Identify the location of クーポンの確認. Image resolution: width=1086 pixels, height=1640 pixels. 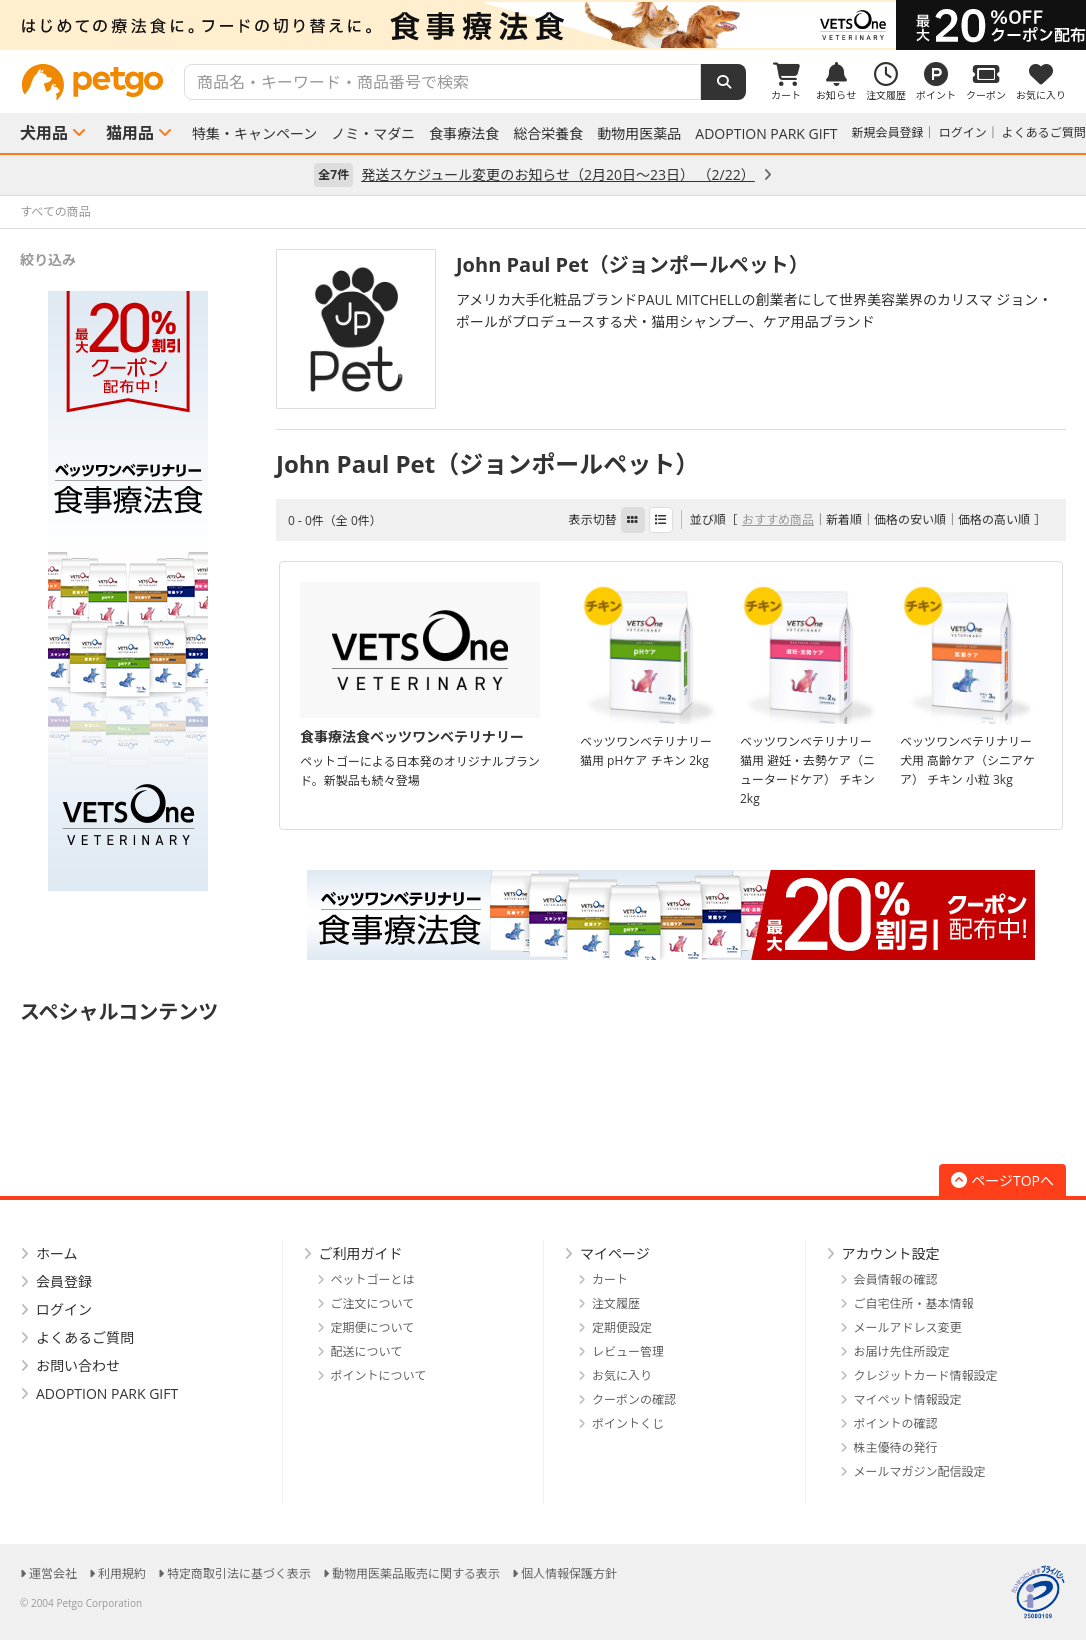
(634, 1399).